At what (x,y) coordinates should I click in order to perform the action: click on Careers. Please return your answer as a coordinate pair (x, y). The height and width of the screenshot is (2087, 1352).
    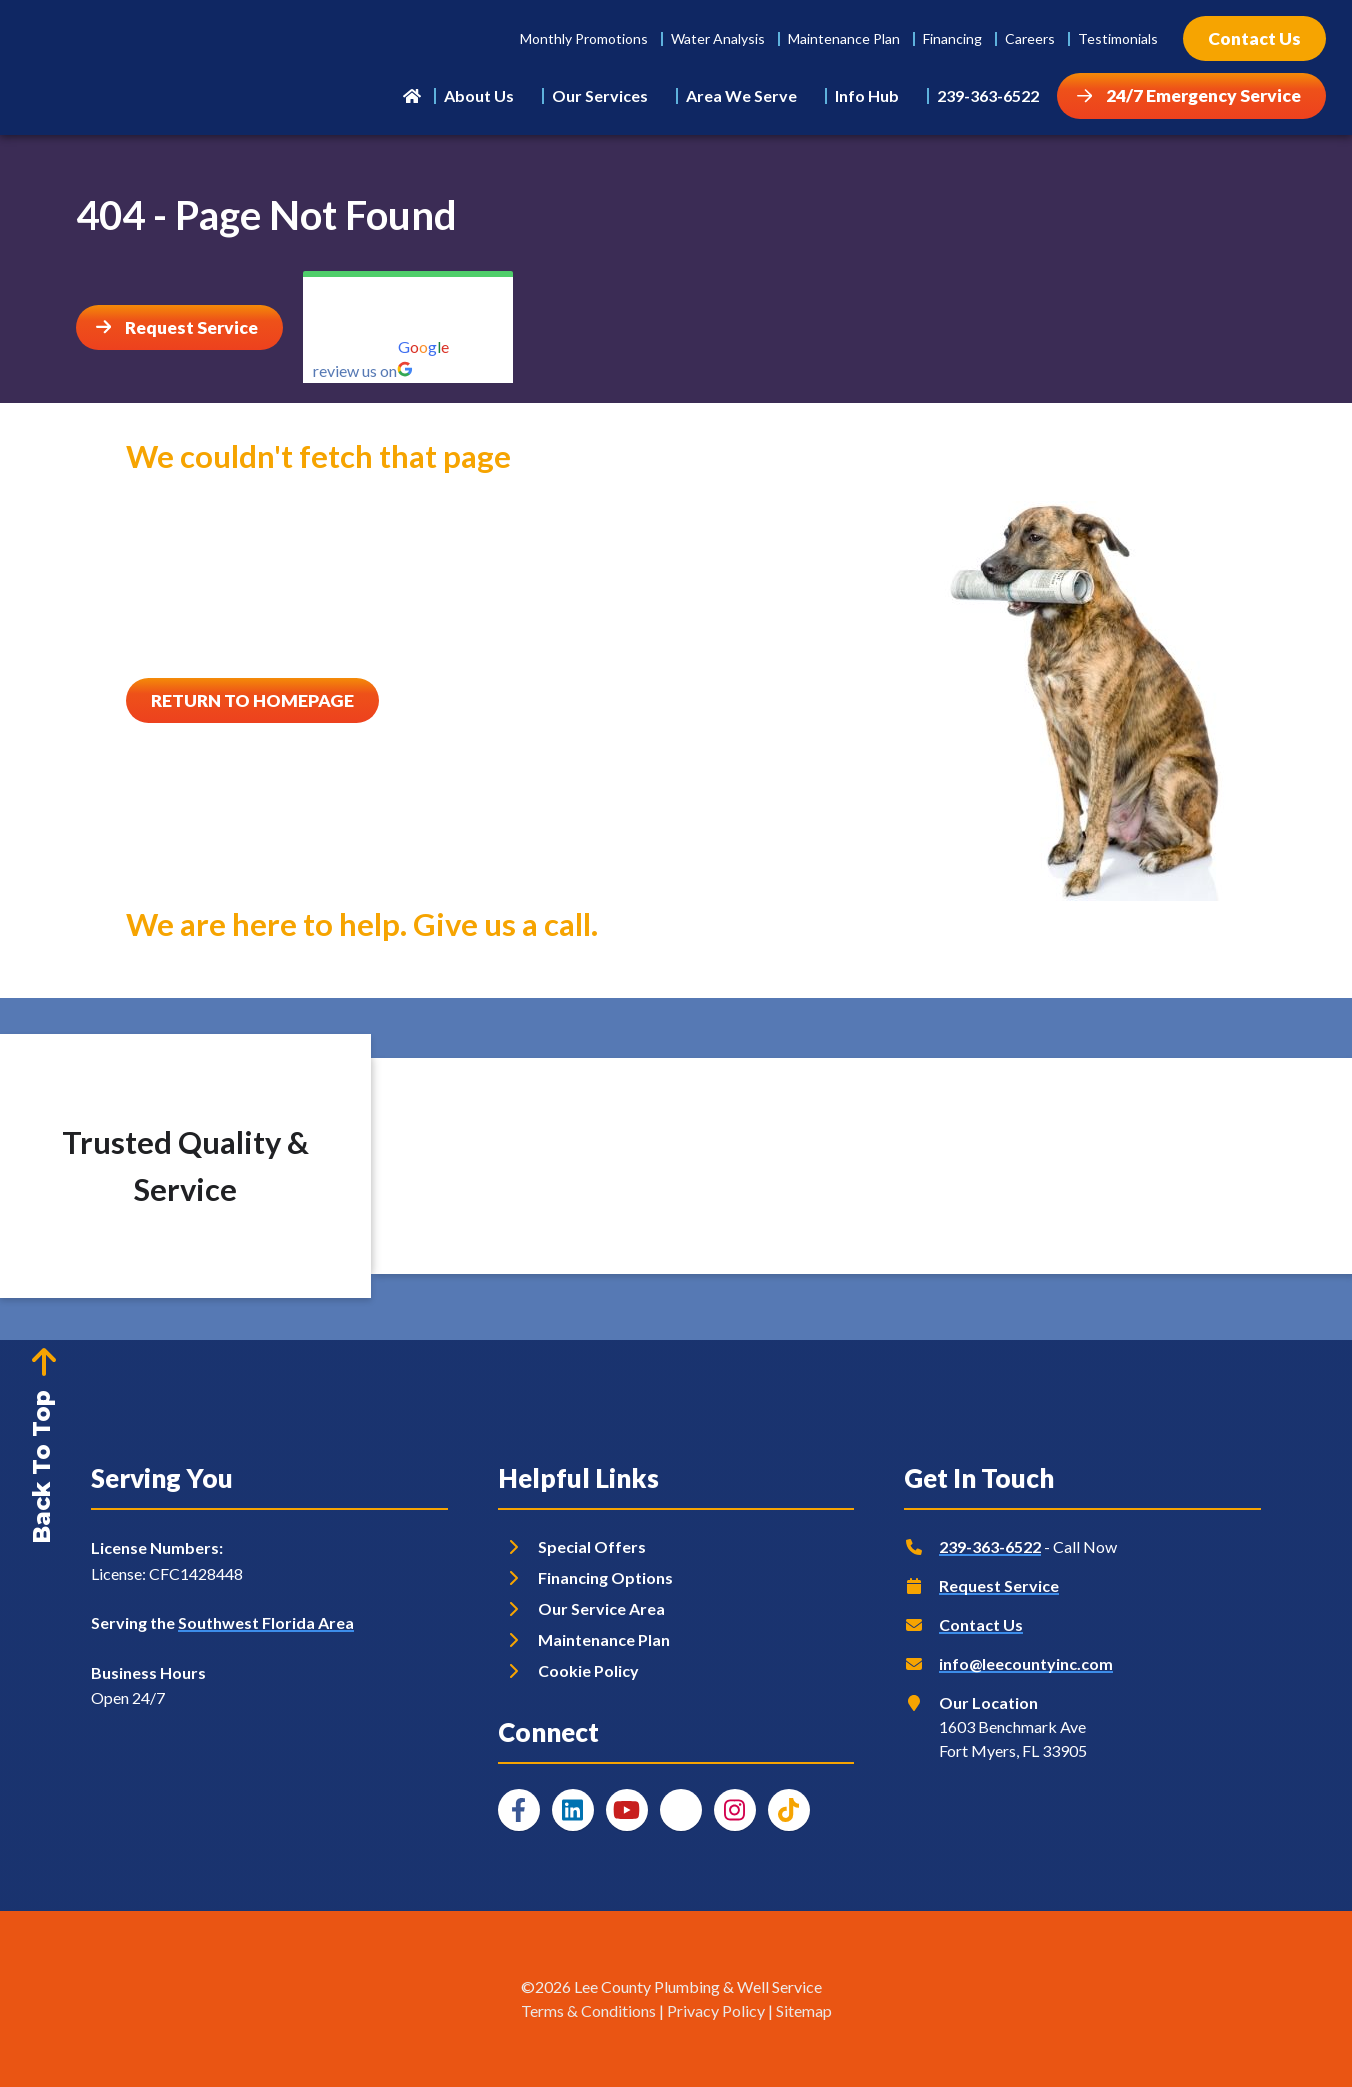
    Looking at the image, I should click on (1030, 38).